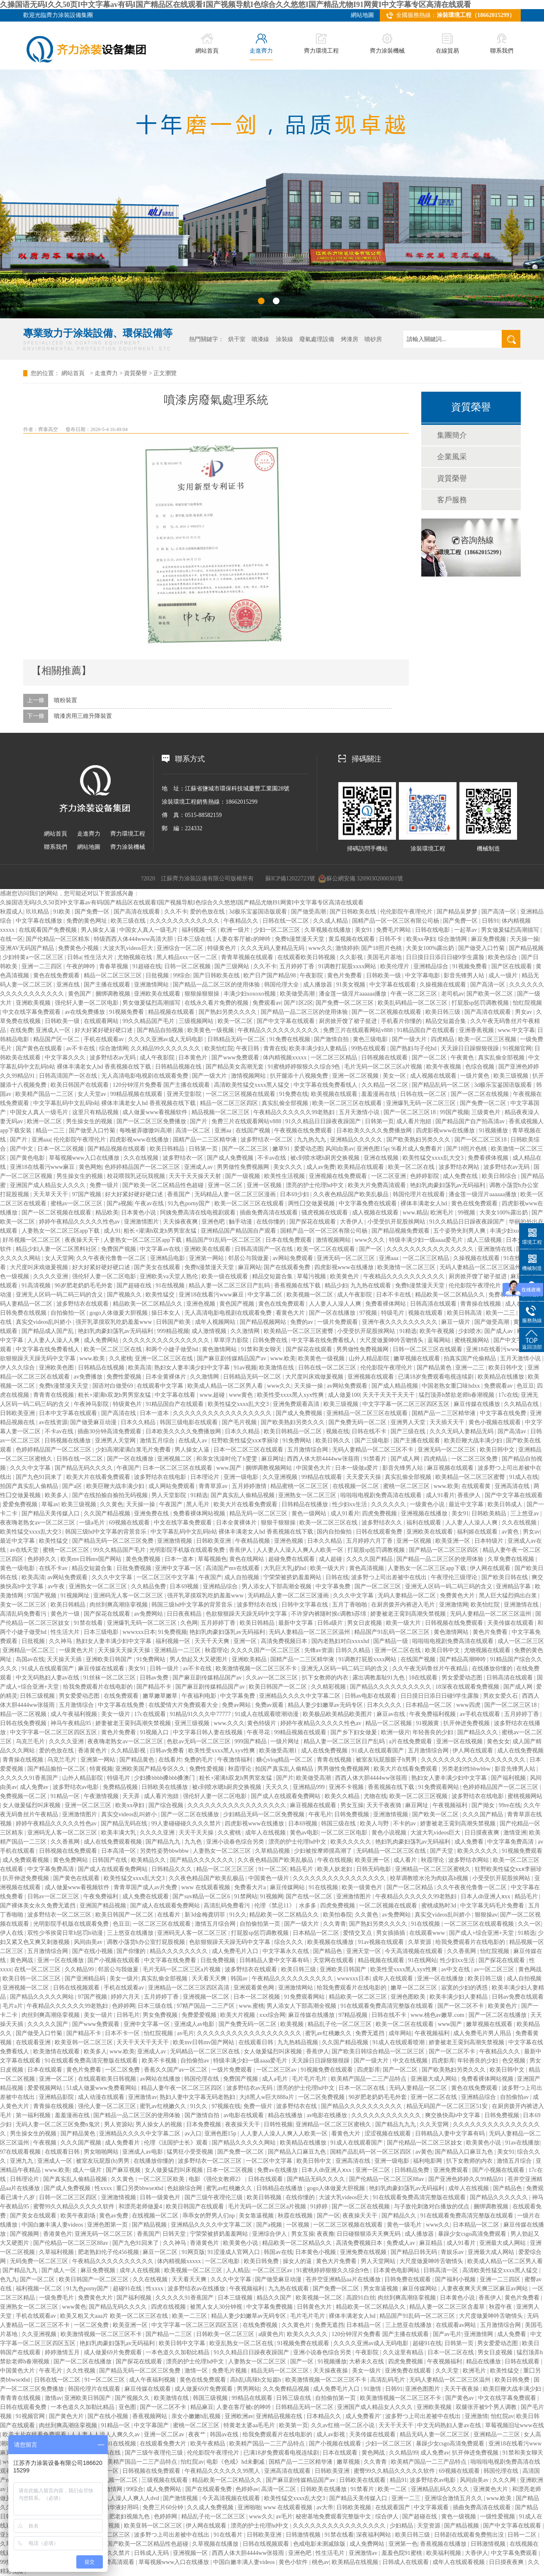 This screenshot has height=2576, width=544. What do you see at coordinates (286, 2115) in the screenshot?
I see `精品在线播放` at bounding box center [286, 2115].